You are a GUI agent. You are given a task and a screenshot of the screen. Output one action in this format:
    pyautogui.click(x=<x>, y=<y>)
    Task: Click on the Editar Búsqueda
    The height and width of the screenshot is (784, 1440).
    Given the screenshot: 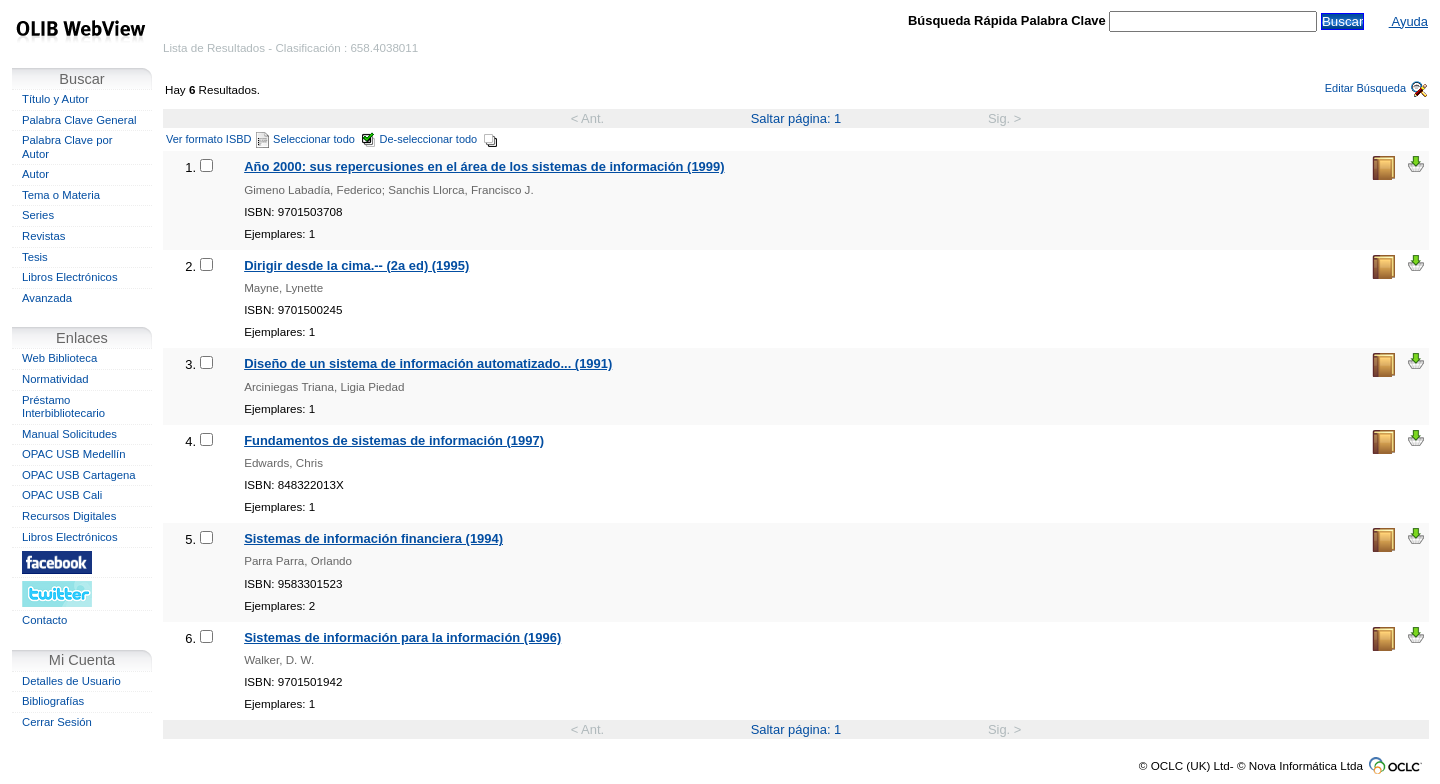 What is the action you would take?
    pyautogui.click(x=1376, y=88)
    